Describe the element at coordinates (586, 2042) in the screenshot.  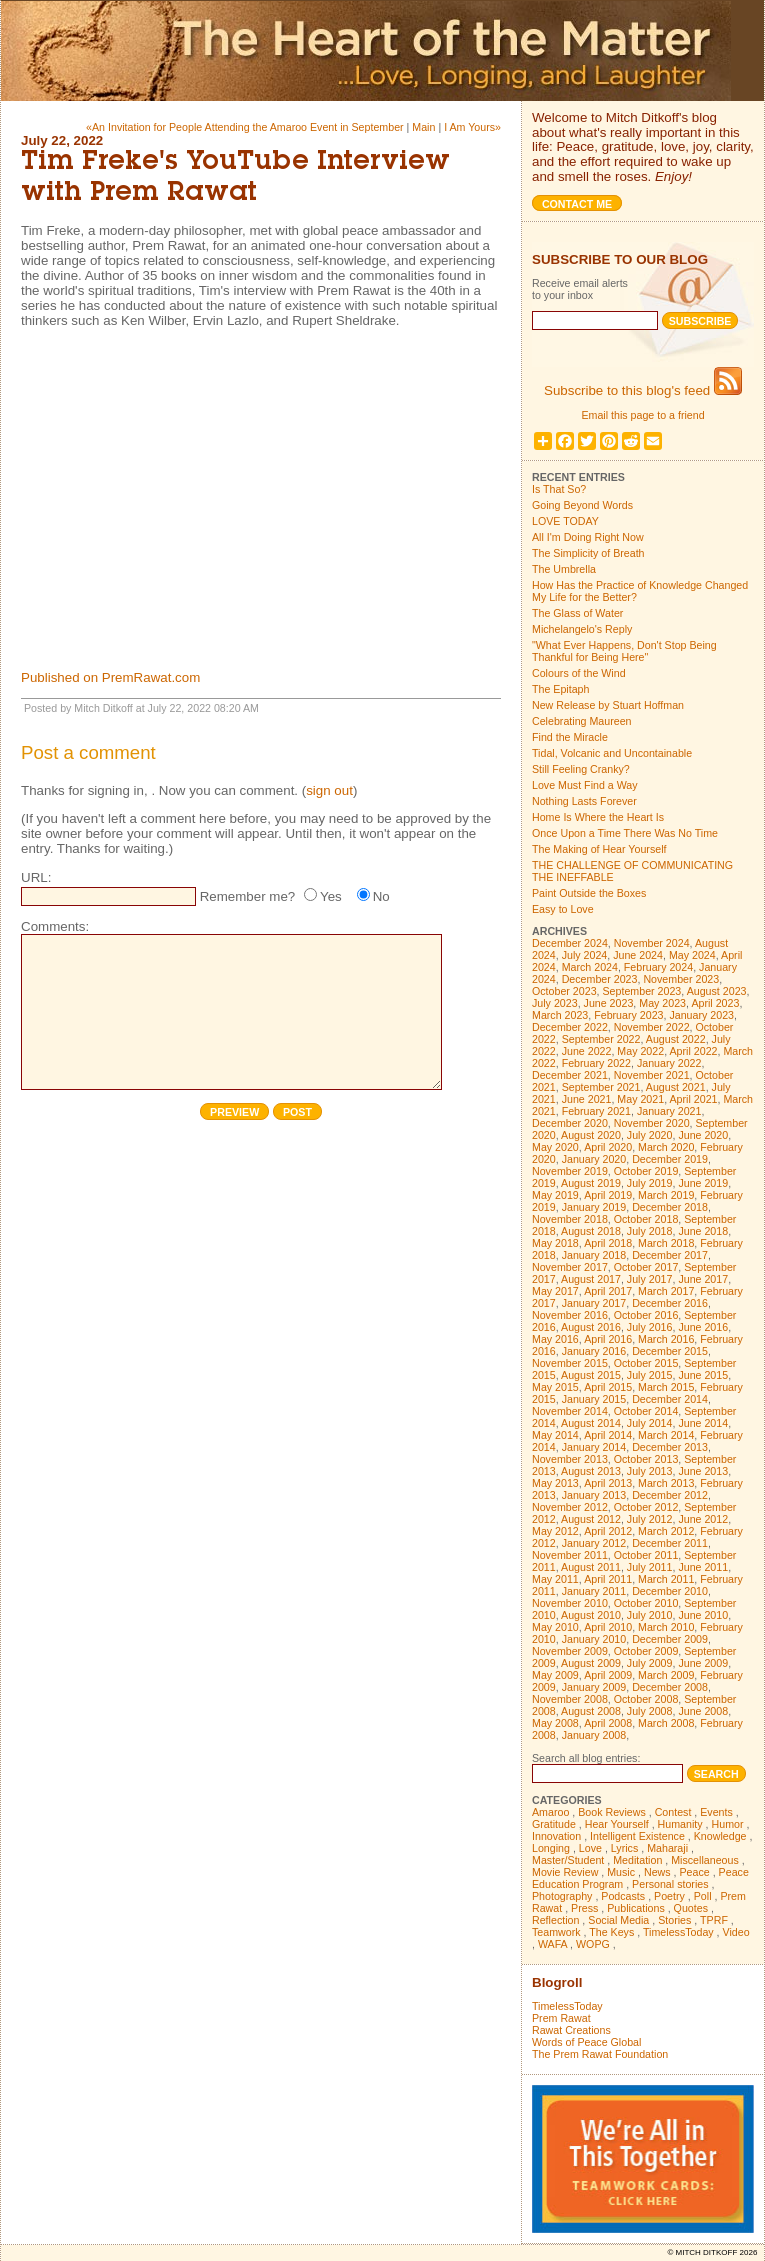
I see `Words of Peace Global` at that location.